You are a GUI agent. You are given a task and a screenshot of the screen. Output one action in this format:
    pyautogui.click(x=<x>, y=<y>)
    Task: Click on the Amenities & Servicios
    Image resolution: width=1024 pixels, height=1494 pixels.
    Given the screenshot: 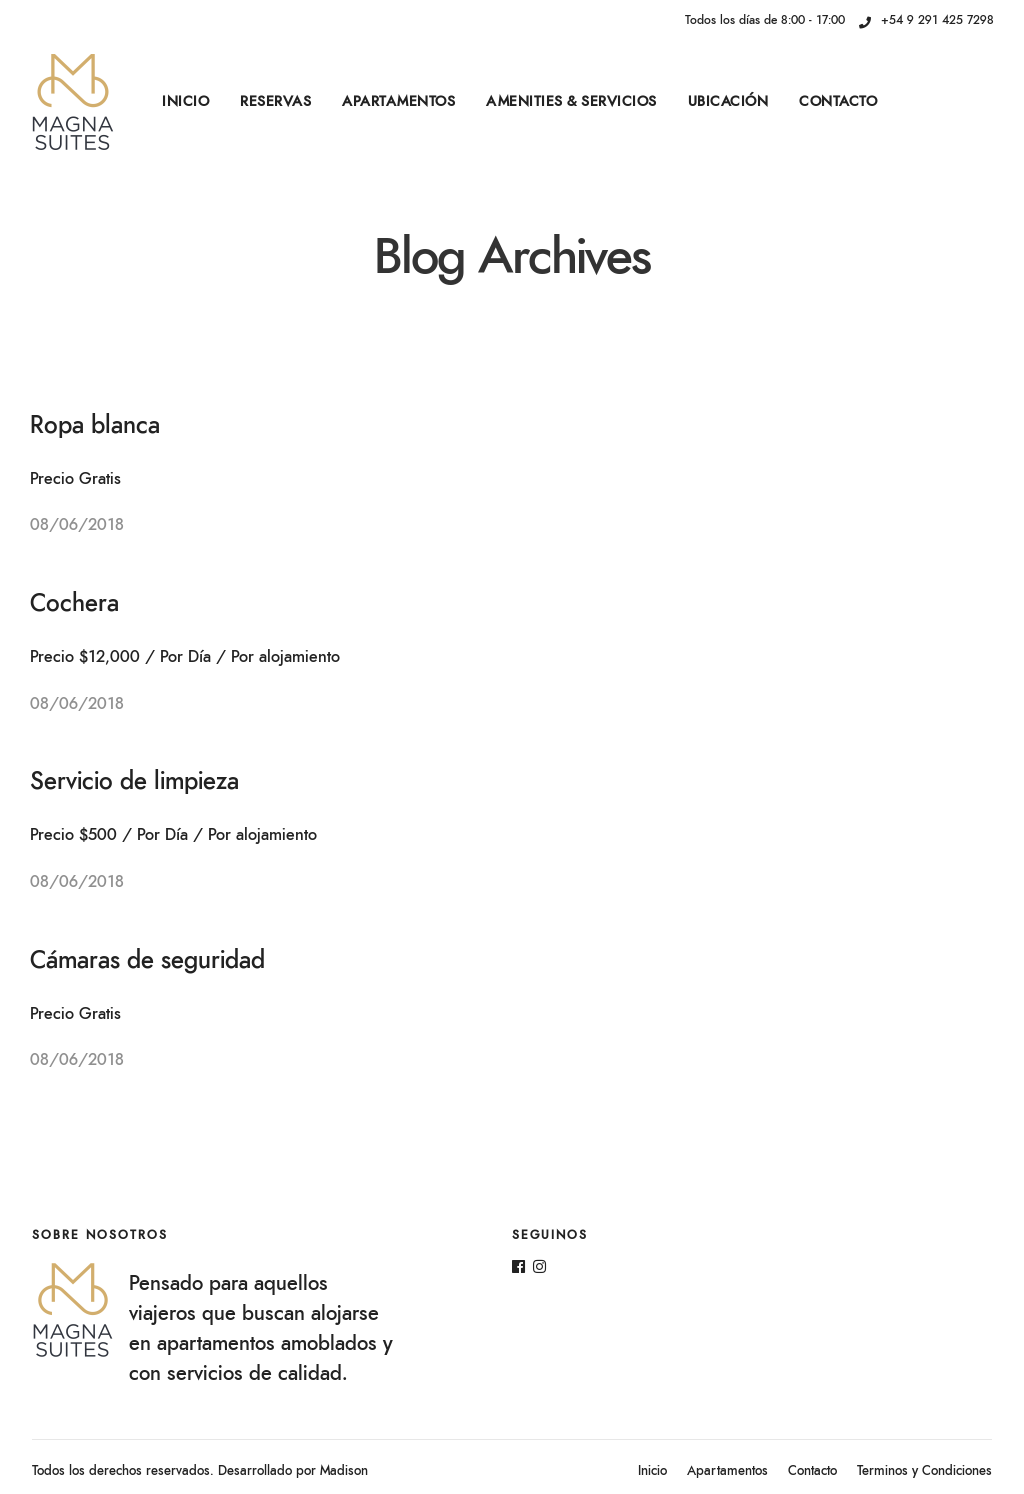 What is the action you would take?
    pyautogui.click(x=571, y=102)
    